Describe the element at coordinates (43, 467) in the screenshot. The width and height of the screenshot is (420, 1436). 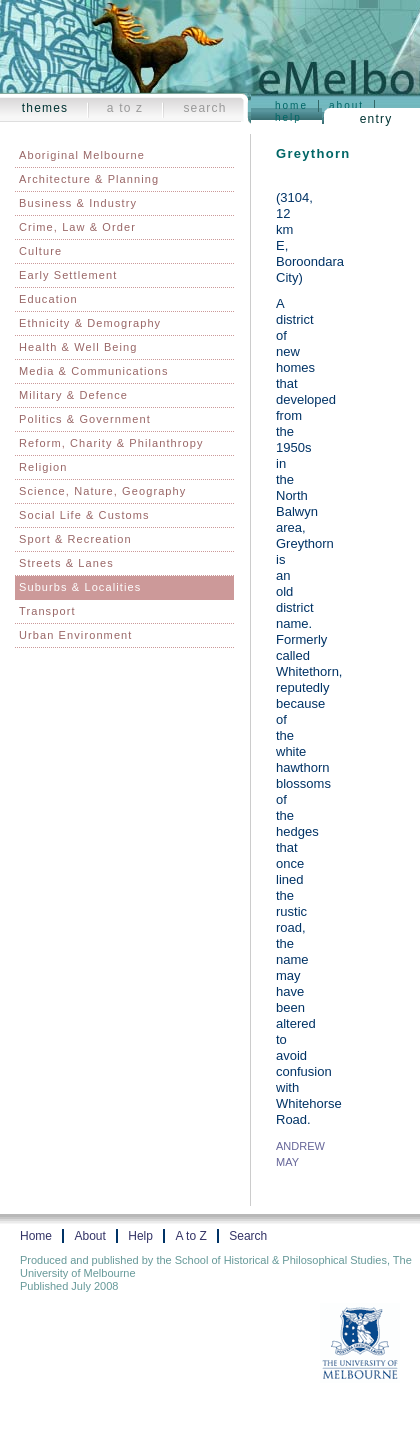
I see `Religion` at that location.